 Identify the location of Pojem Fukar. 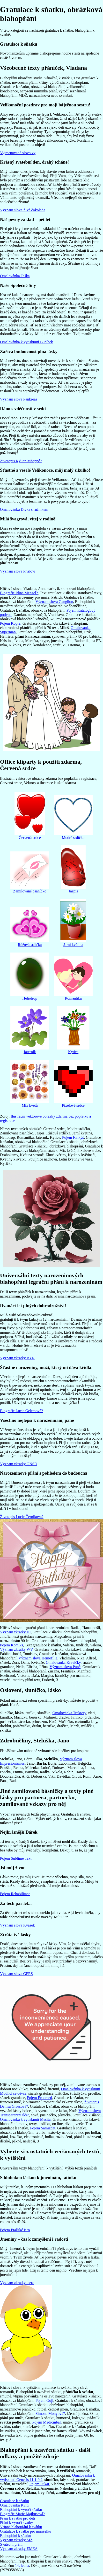
(39, 2484).